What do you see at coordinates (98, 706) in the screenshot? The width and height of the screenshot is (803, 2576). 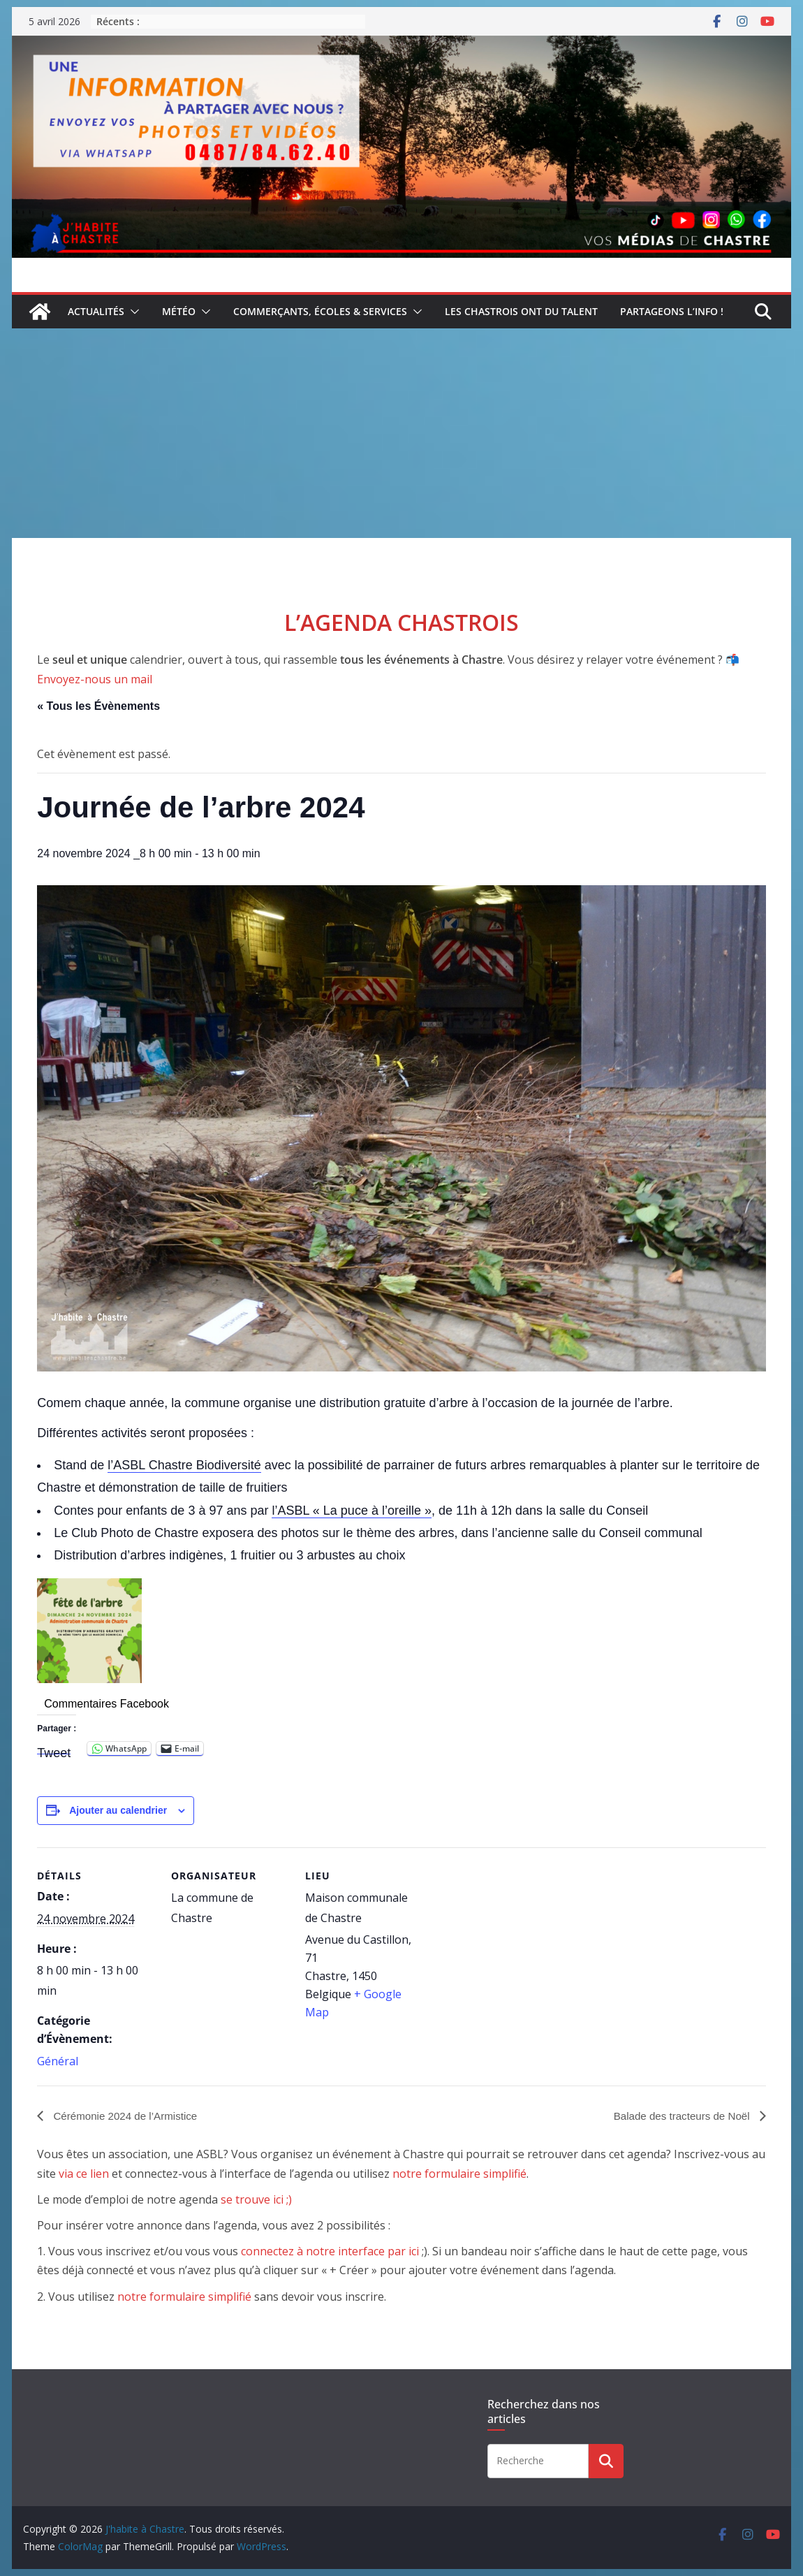 I see `« Tous les Évènements` at bounding box center [98, 706].